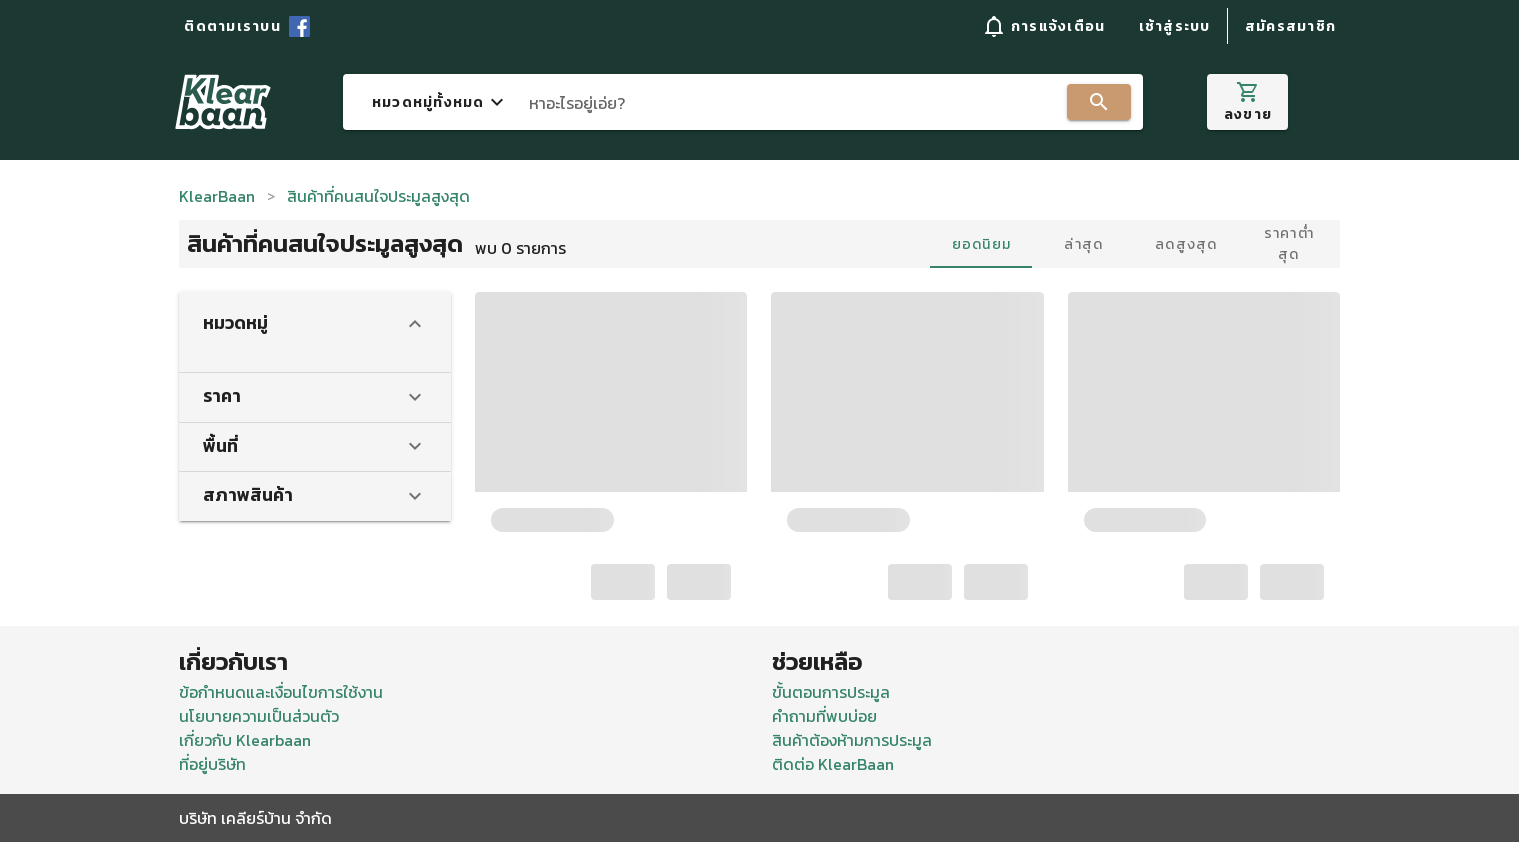 The height and width of the screenshot is (842, 1519). Describe the element at coordinates (378, 196) in the screenshot. I see `สินค้าที่คนสนใจประมูลสูงสุด` at that location.